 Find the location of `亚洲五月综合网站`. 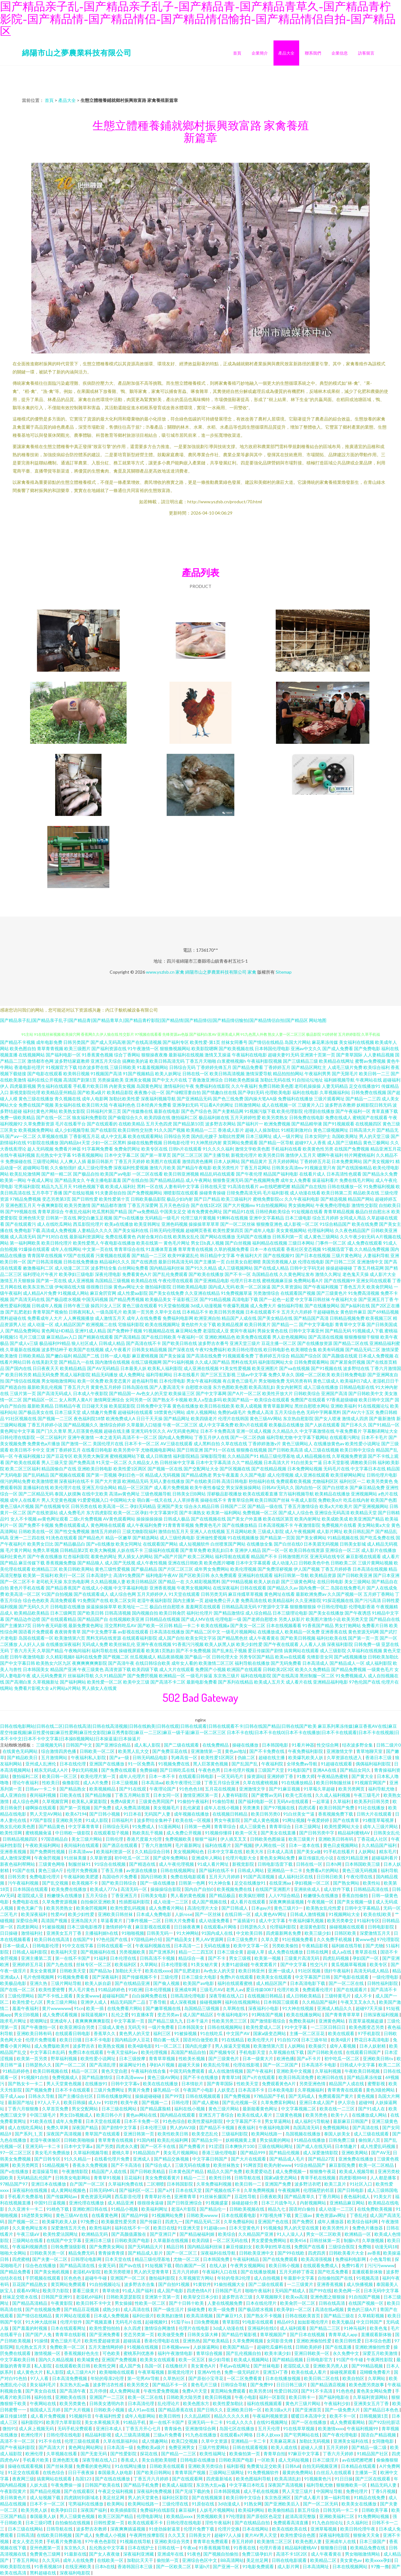

亚洲五月综合网站 is located at coordinates (99, 1487).